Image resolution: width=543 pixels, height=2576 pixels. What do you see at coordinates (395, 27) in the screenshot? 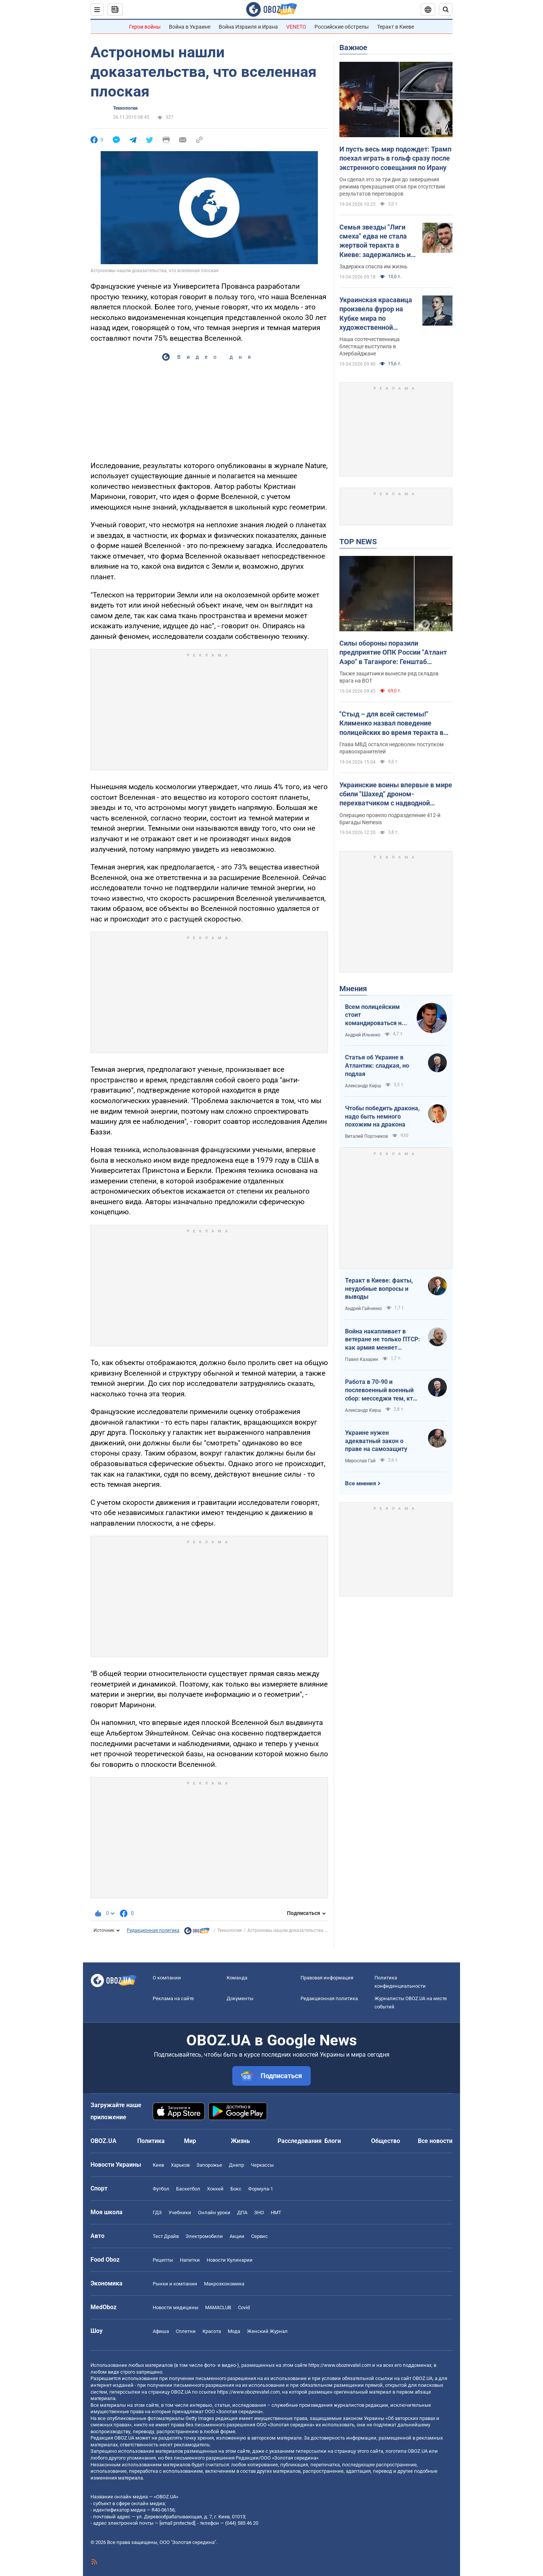
I see `Теракт в Киеве` at bounding box center [395, 27].